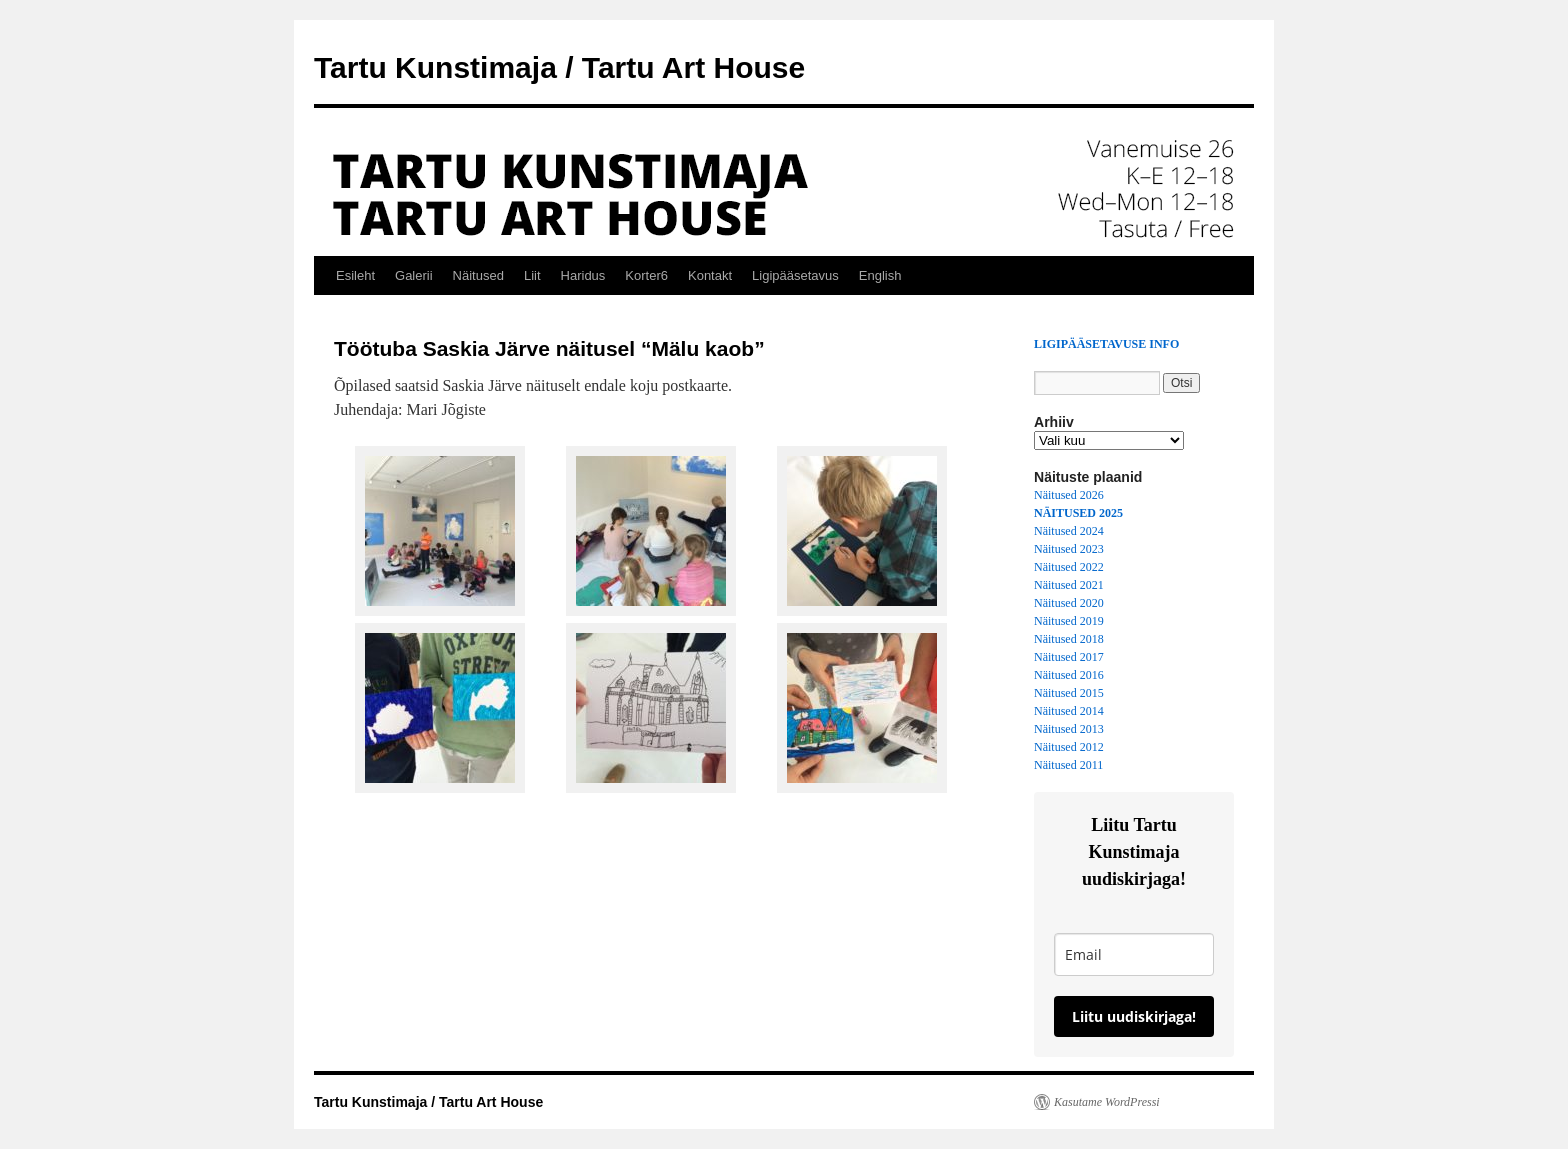  What do you see at coordinates (795, 275) in the screenshot?
I see `Ligipääsetavus` at bounding box center [795, 275].